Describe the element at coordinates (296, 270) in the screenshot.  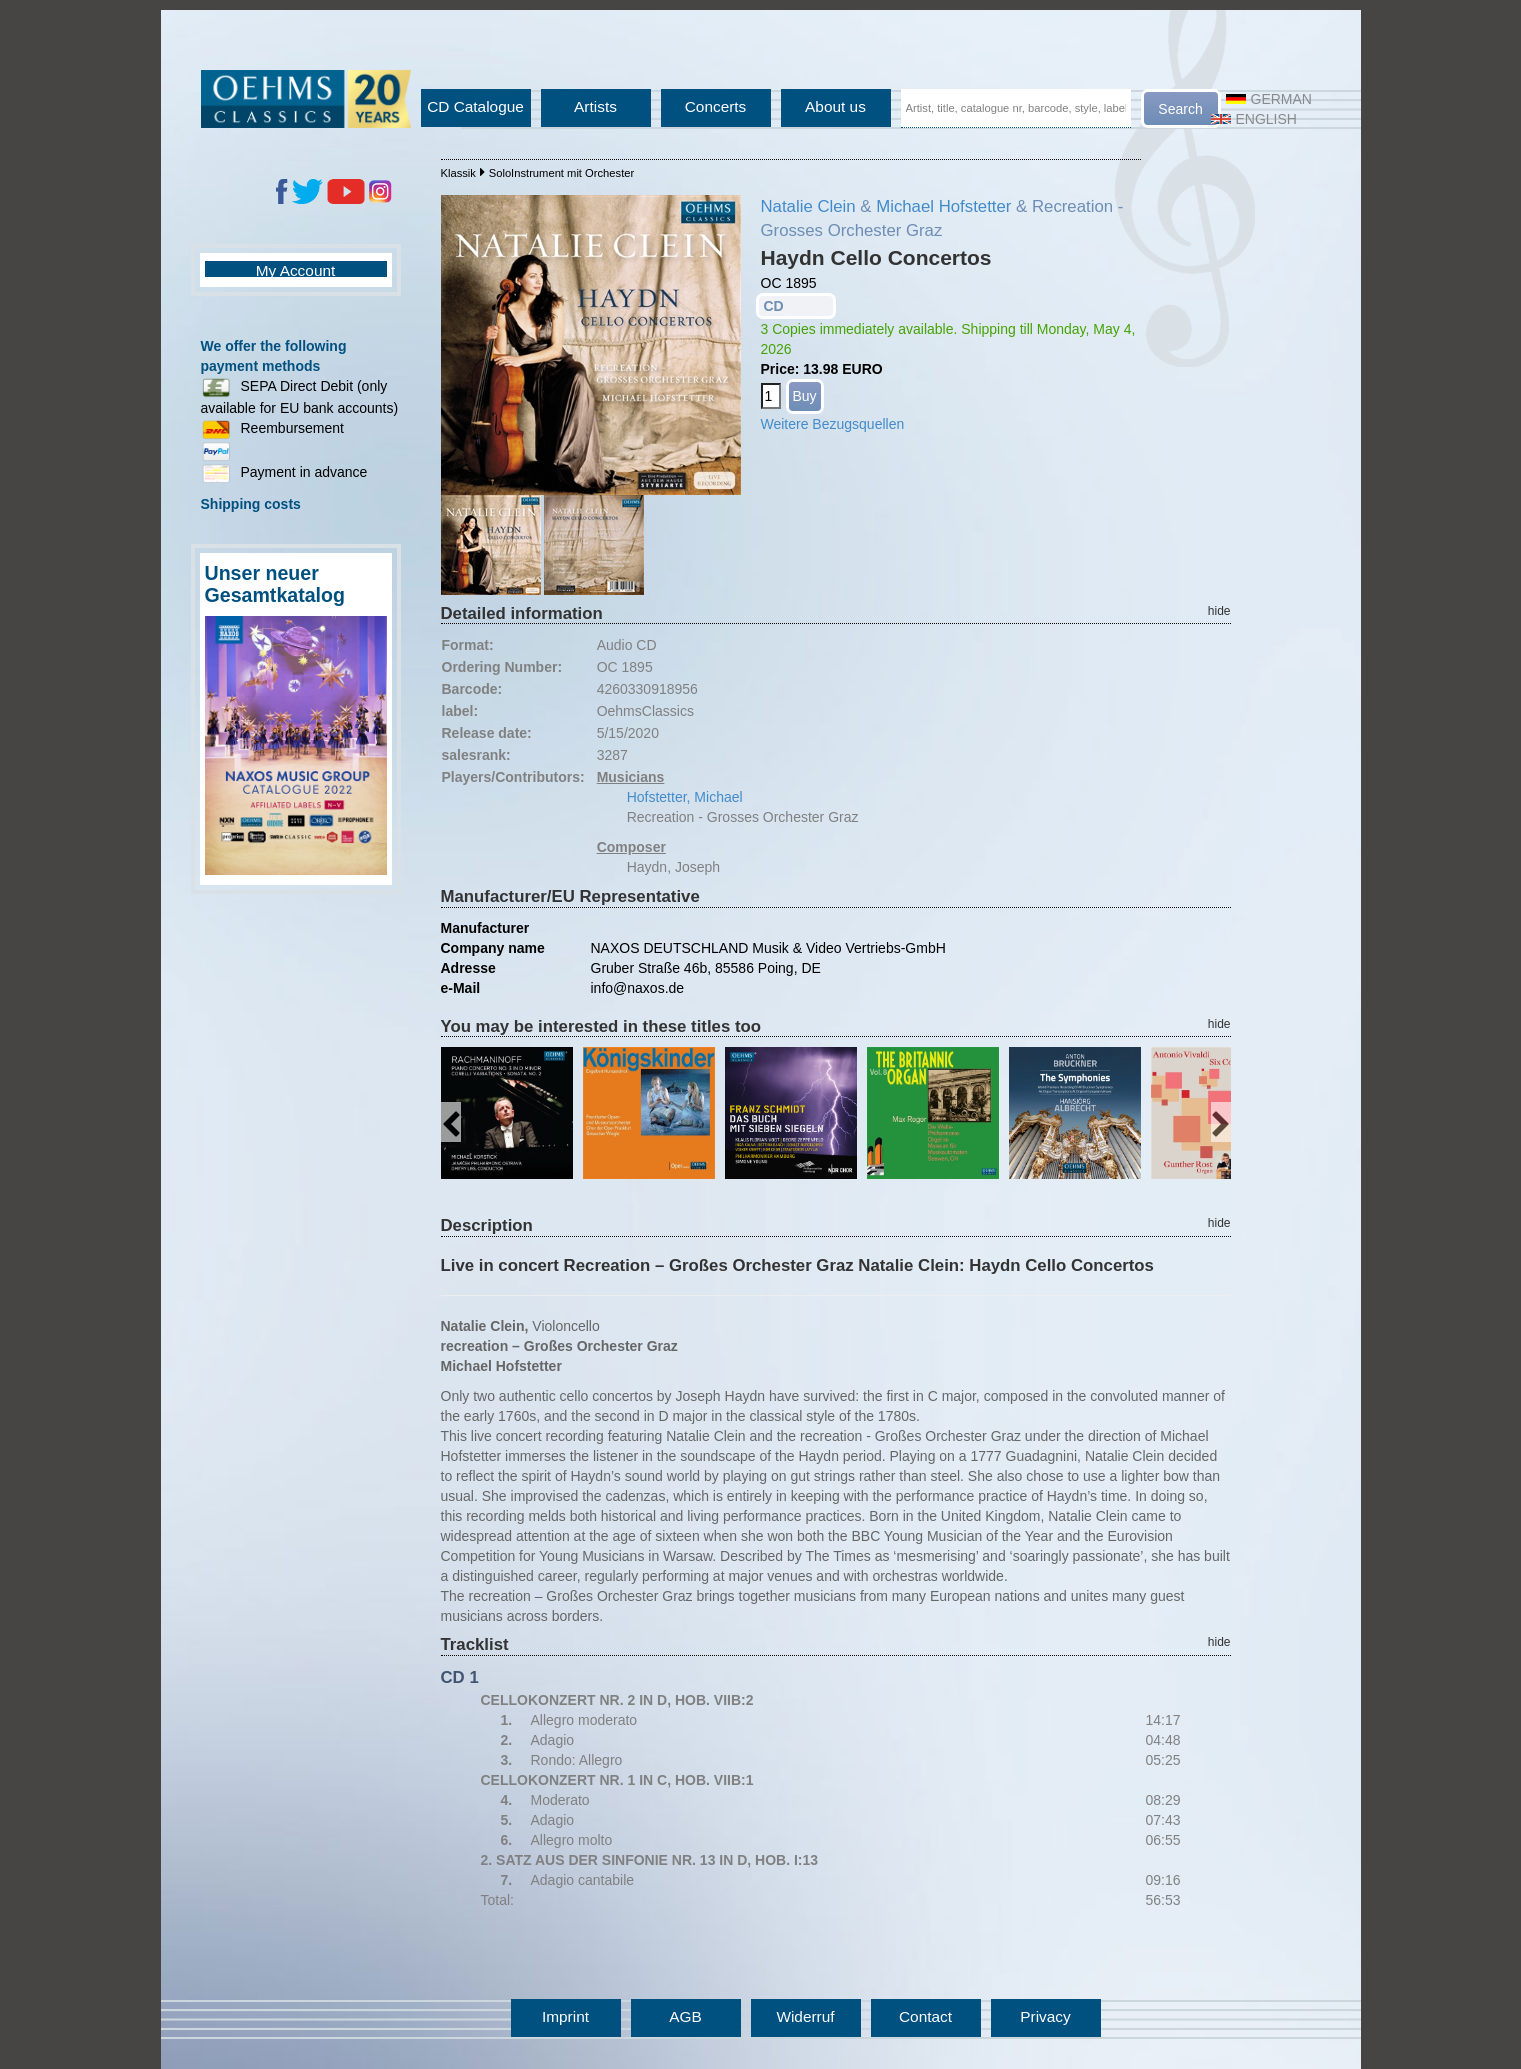
I see `My Account` at that location.